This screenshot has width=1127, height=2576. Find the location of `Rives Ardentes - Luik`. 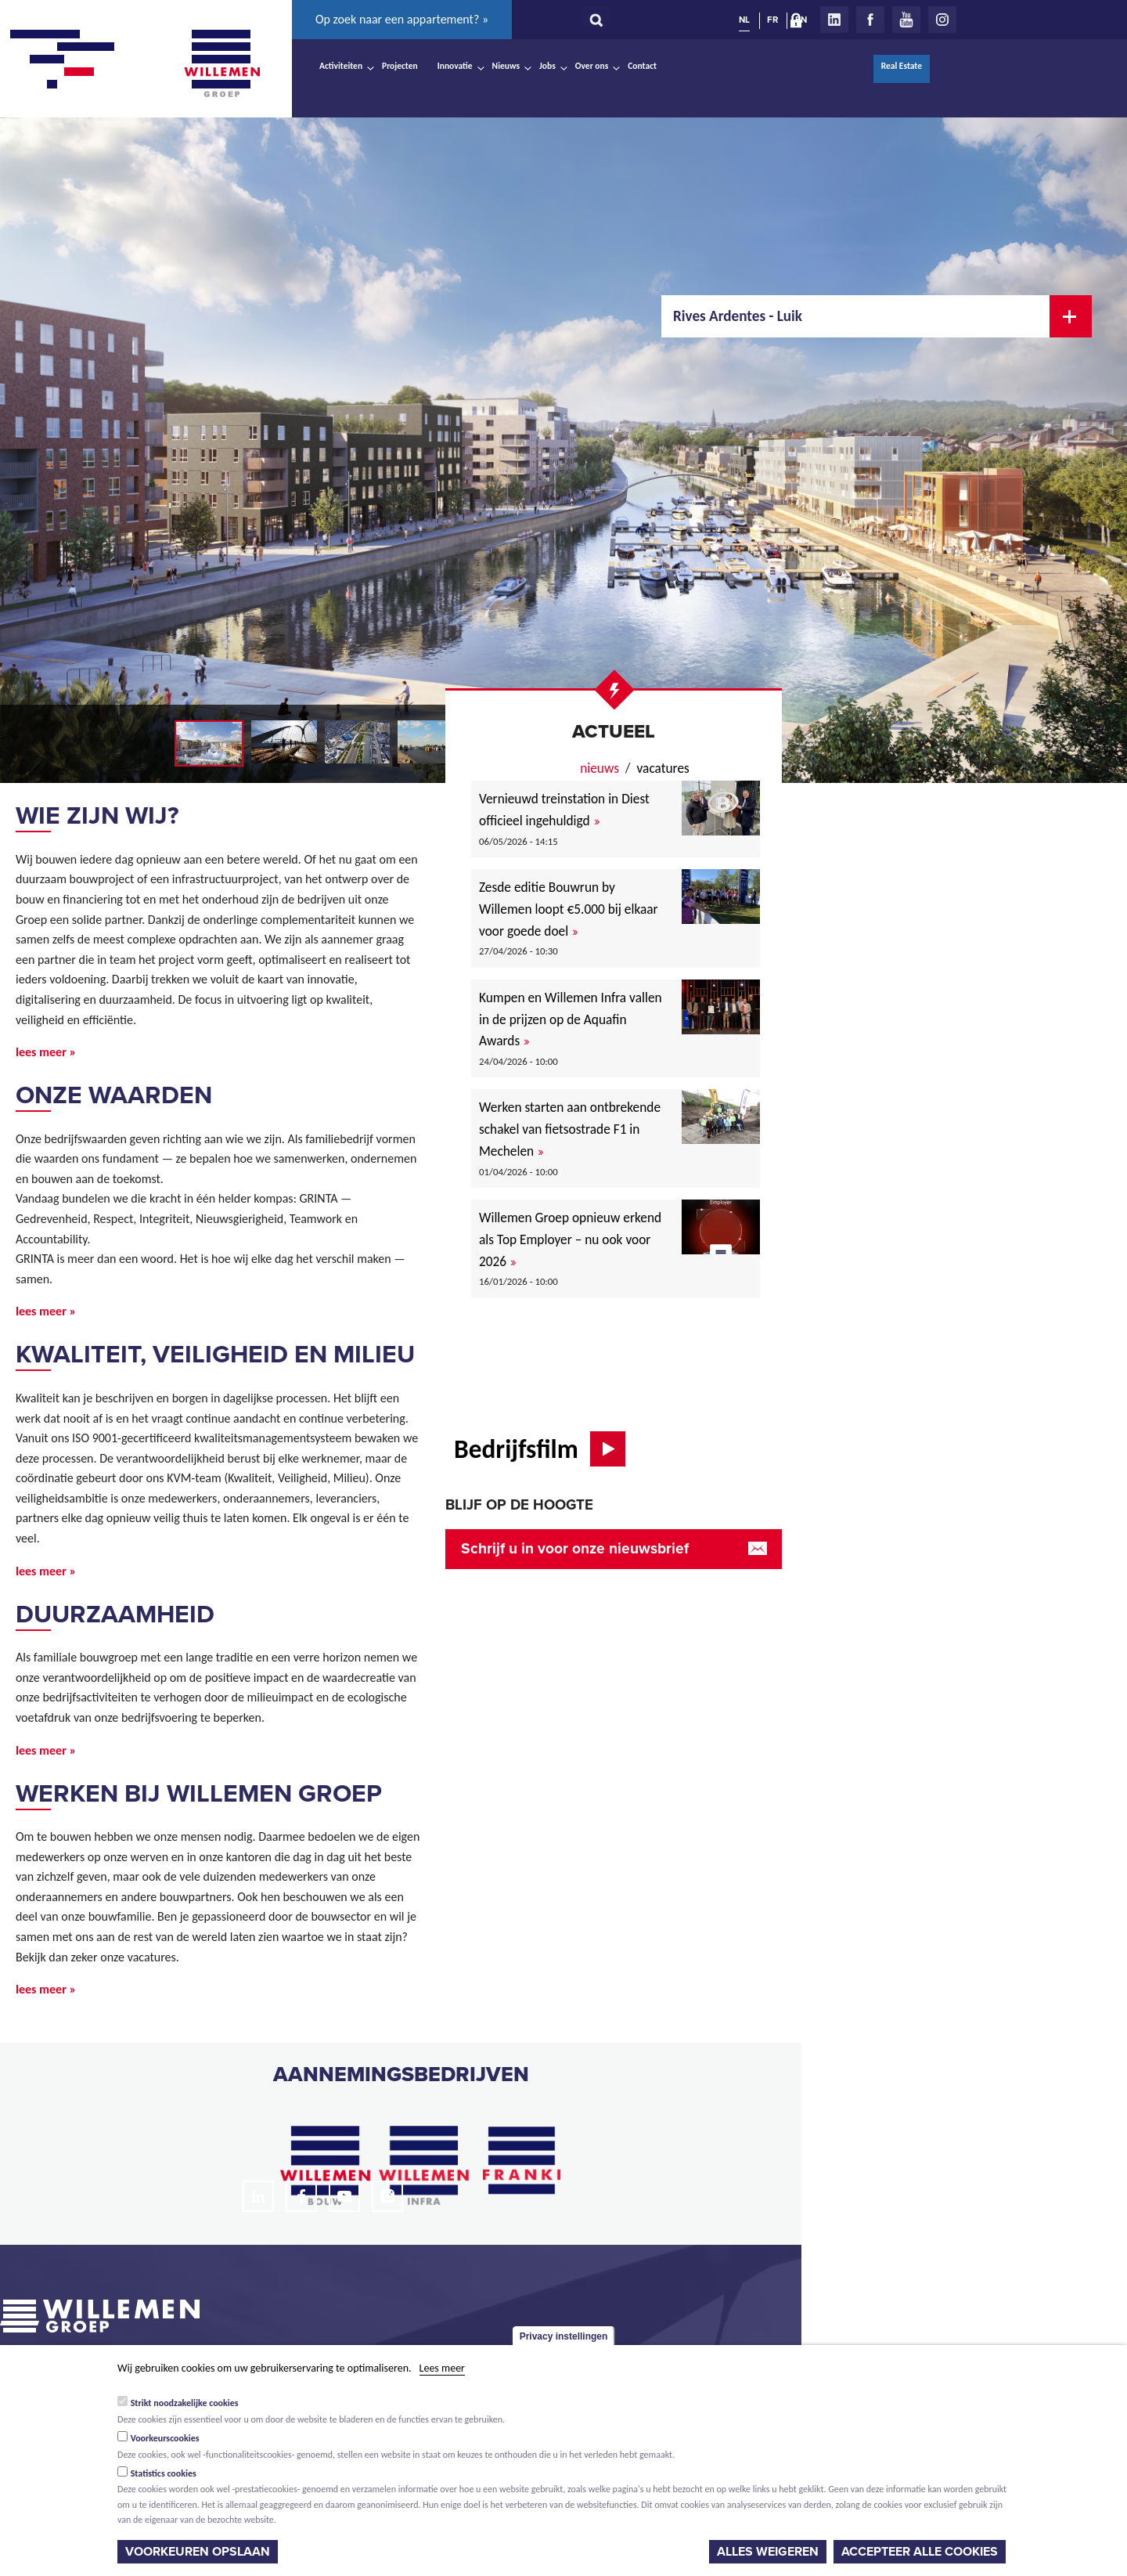

Rives Ardentes - Luik is located at coordinates (737, 316).